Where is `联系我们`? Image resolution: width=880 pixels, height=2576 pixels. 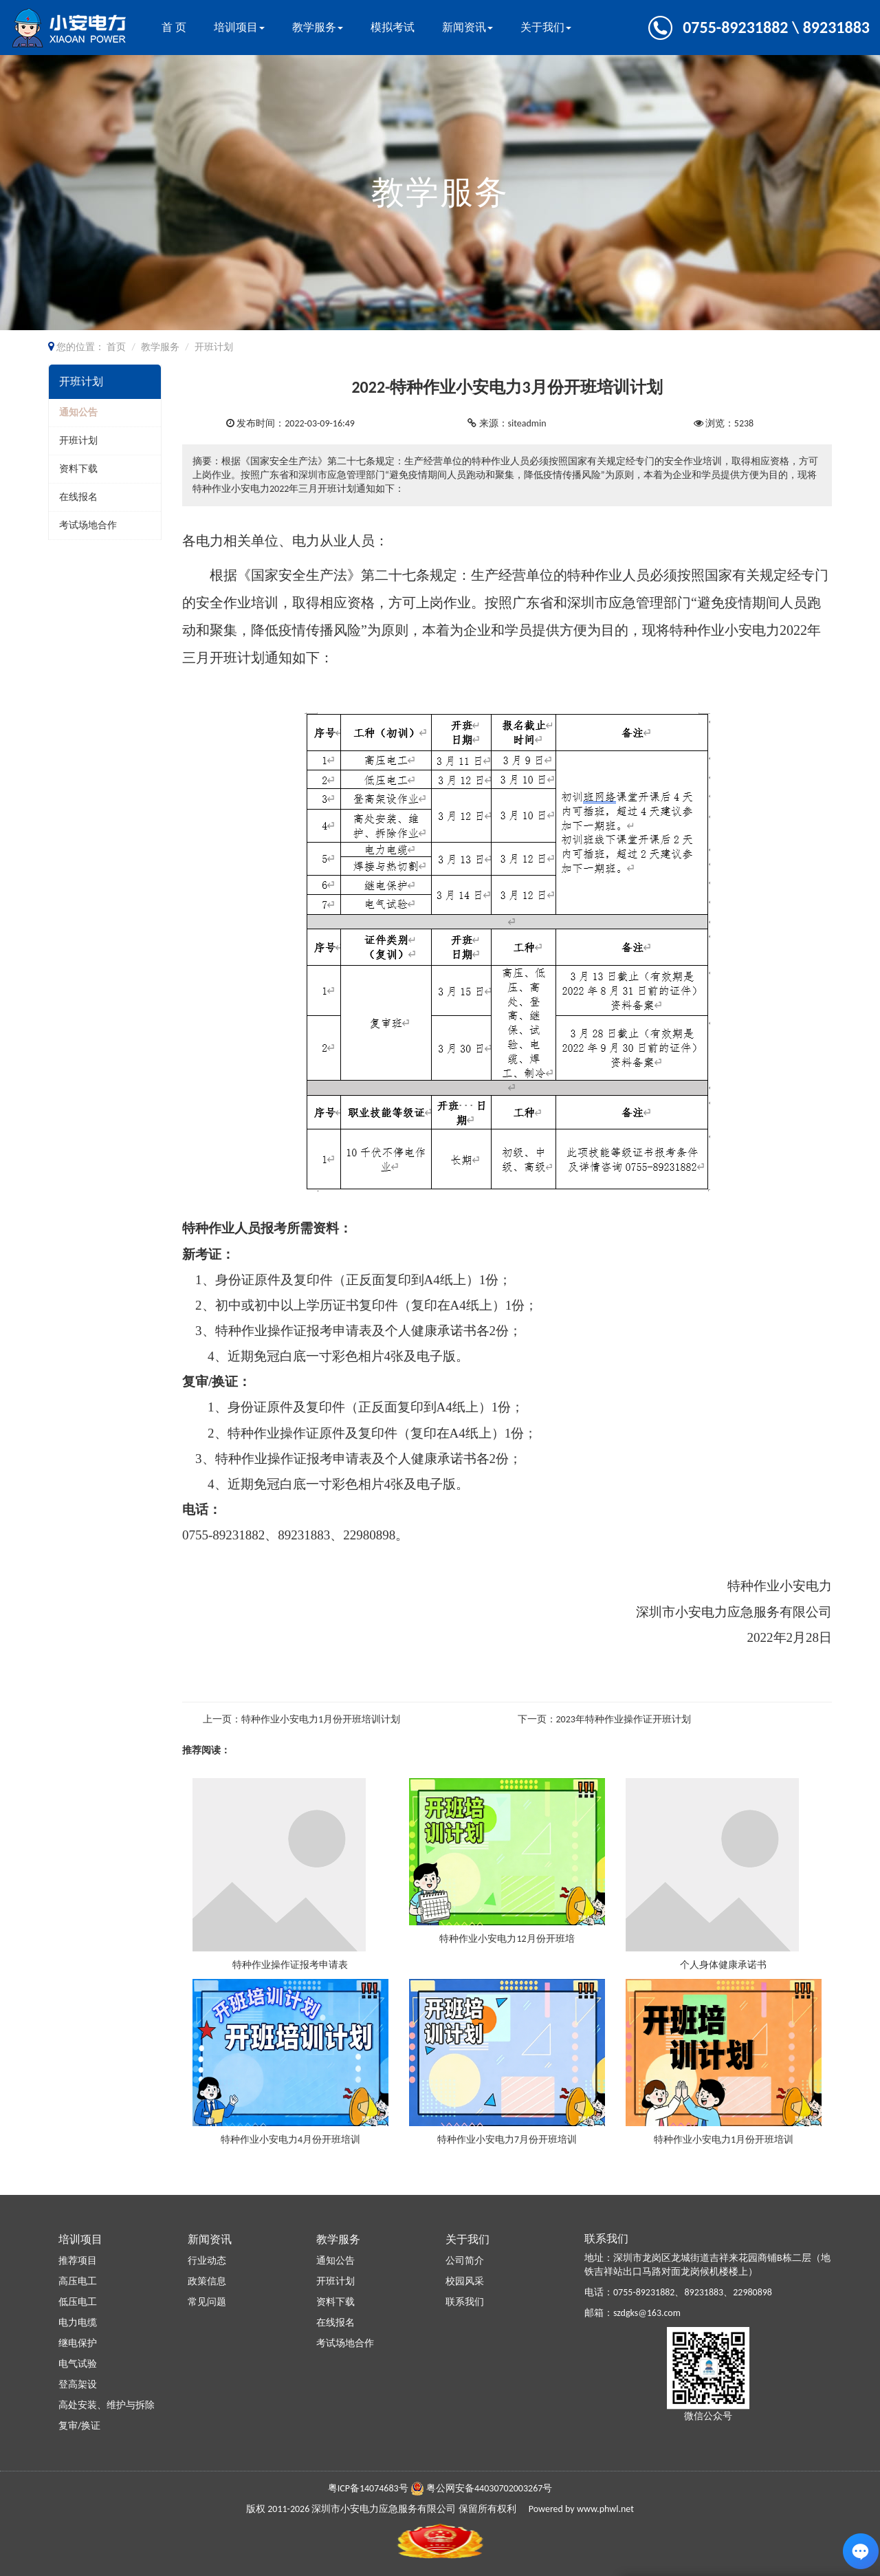 联系我们 is located at coordinates (465, 2302).